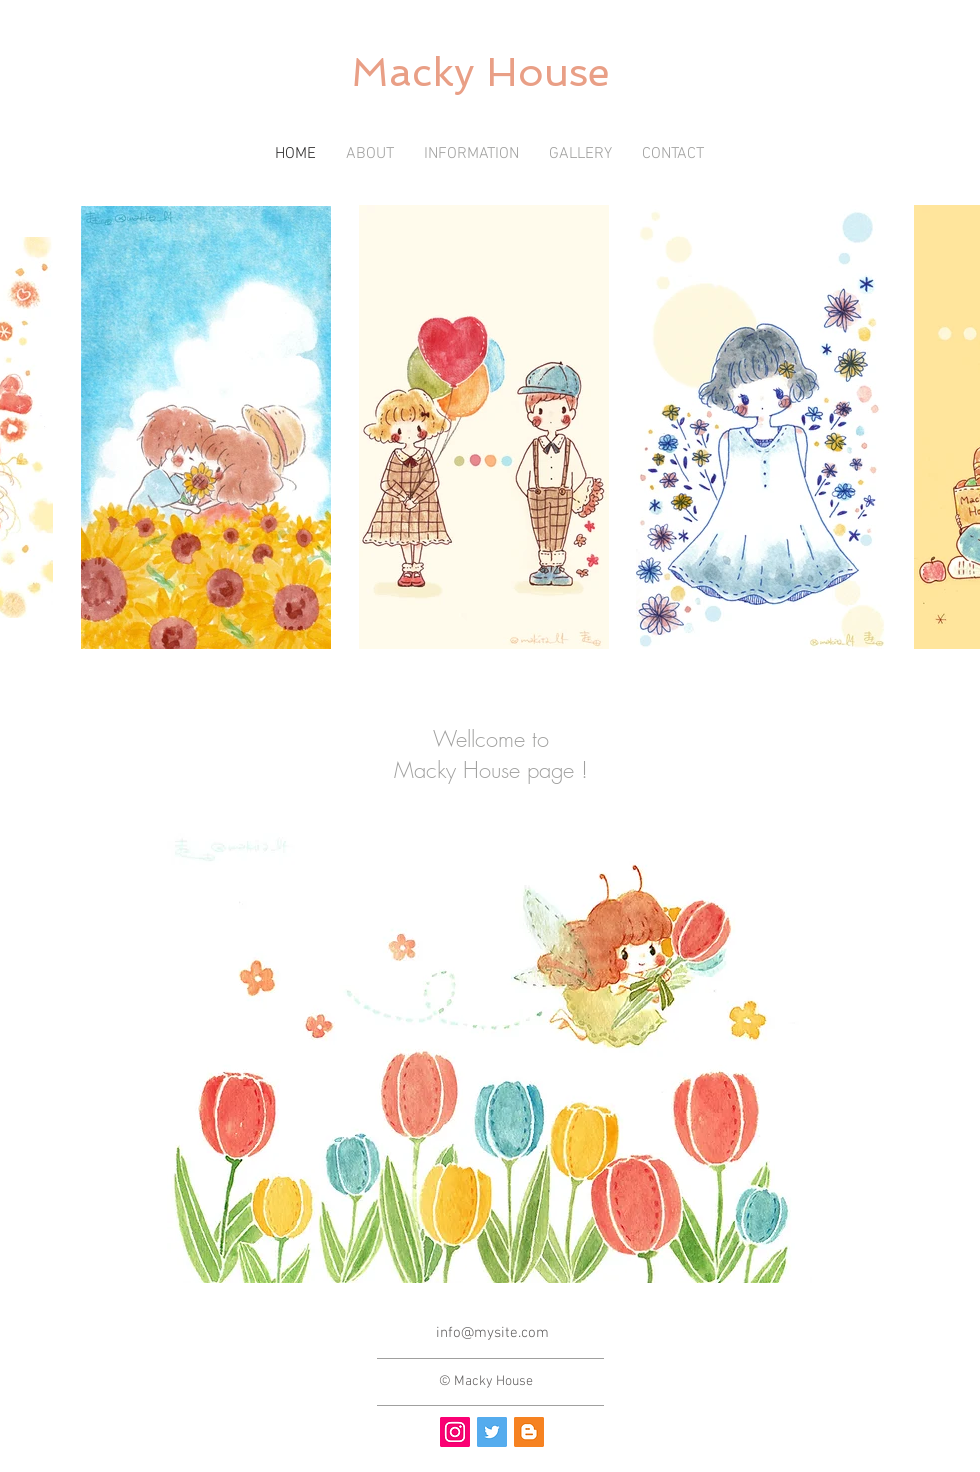  I want to click on info@mysite.com, so click(492, 1333).